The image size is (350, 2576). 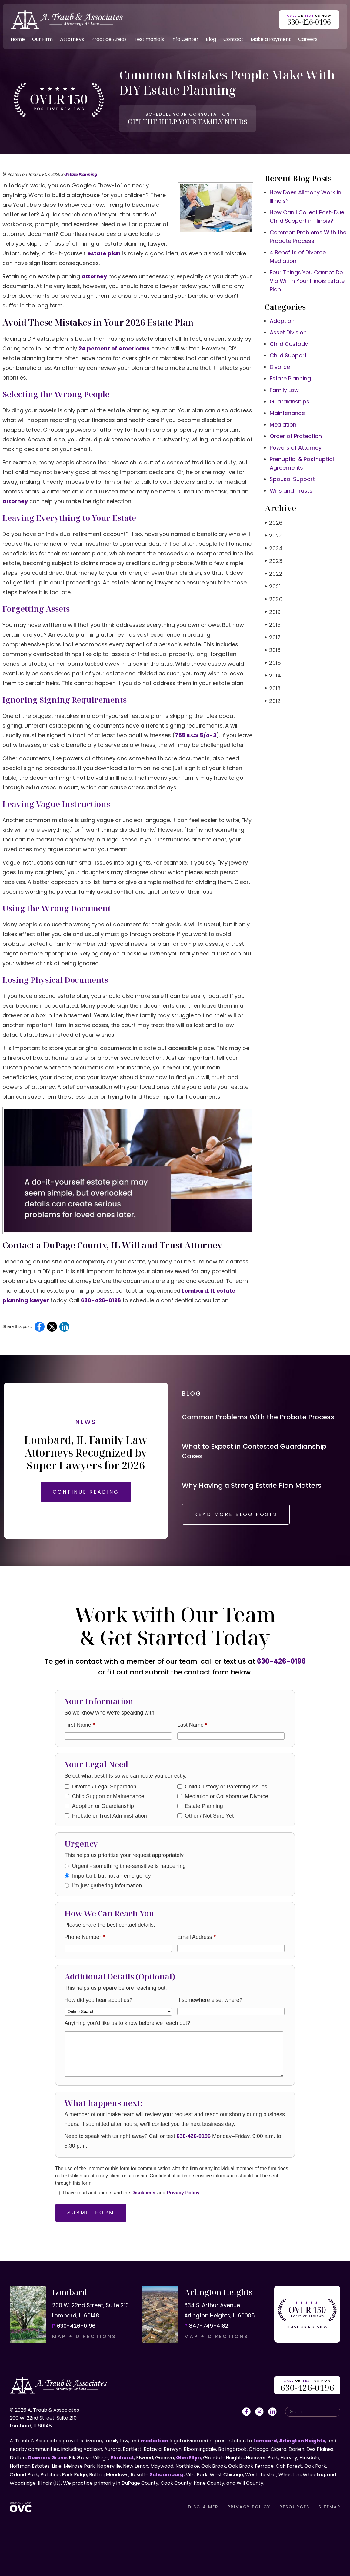 I want to click on Maintenance, so click(x=287, y=413).